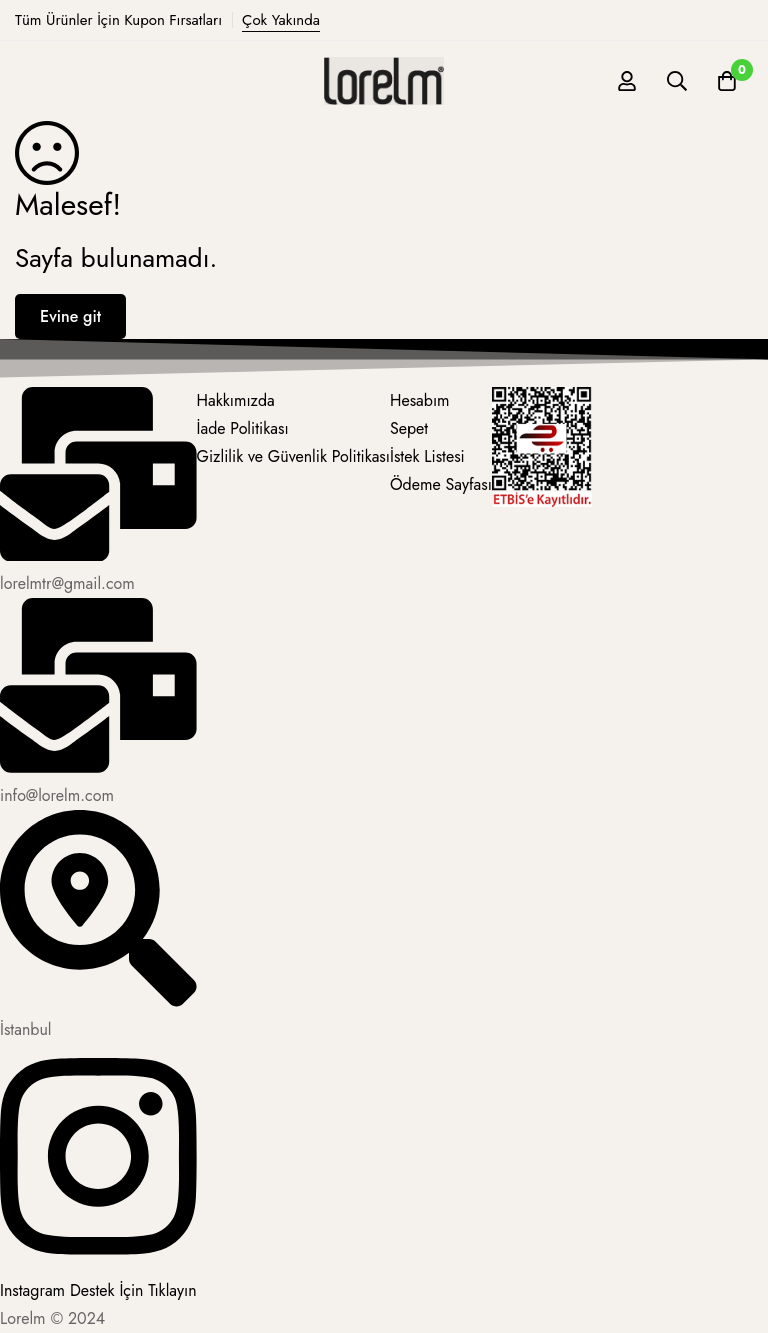 Image resolution: width=768 pixels, height=1333 pixels. I want to click on [Sepet], so click(727, 81).